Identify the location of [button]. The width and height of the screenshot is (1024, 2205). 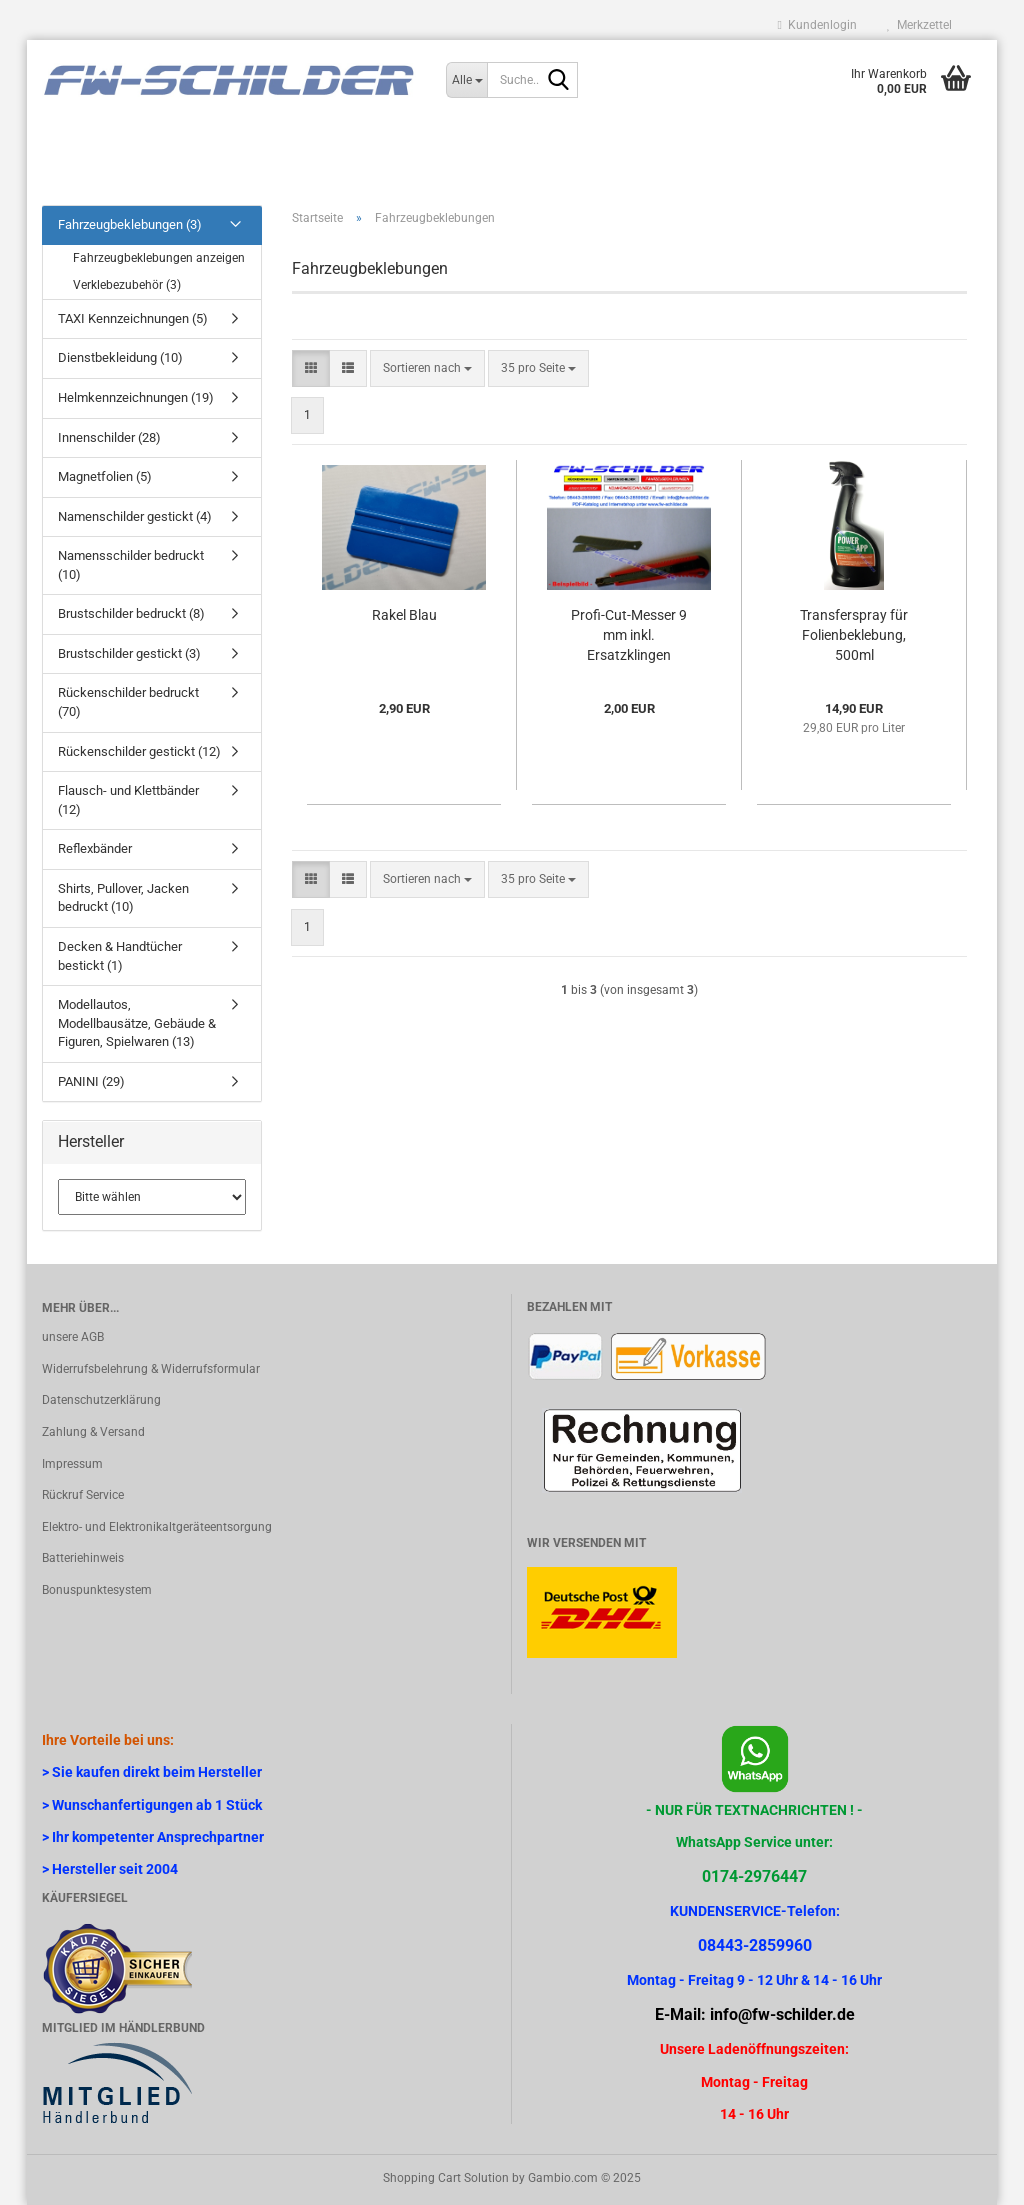
(311, 368).